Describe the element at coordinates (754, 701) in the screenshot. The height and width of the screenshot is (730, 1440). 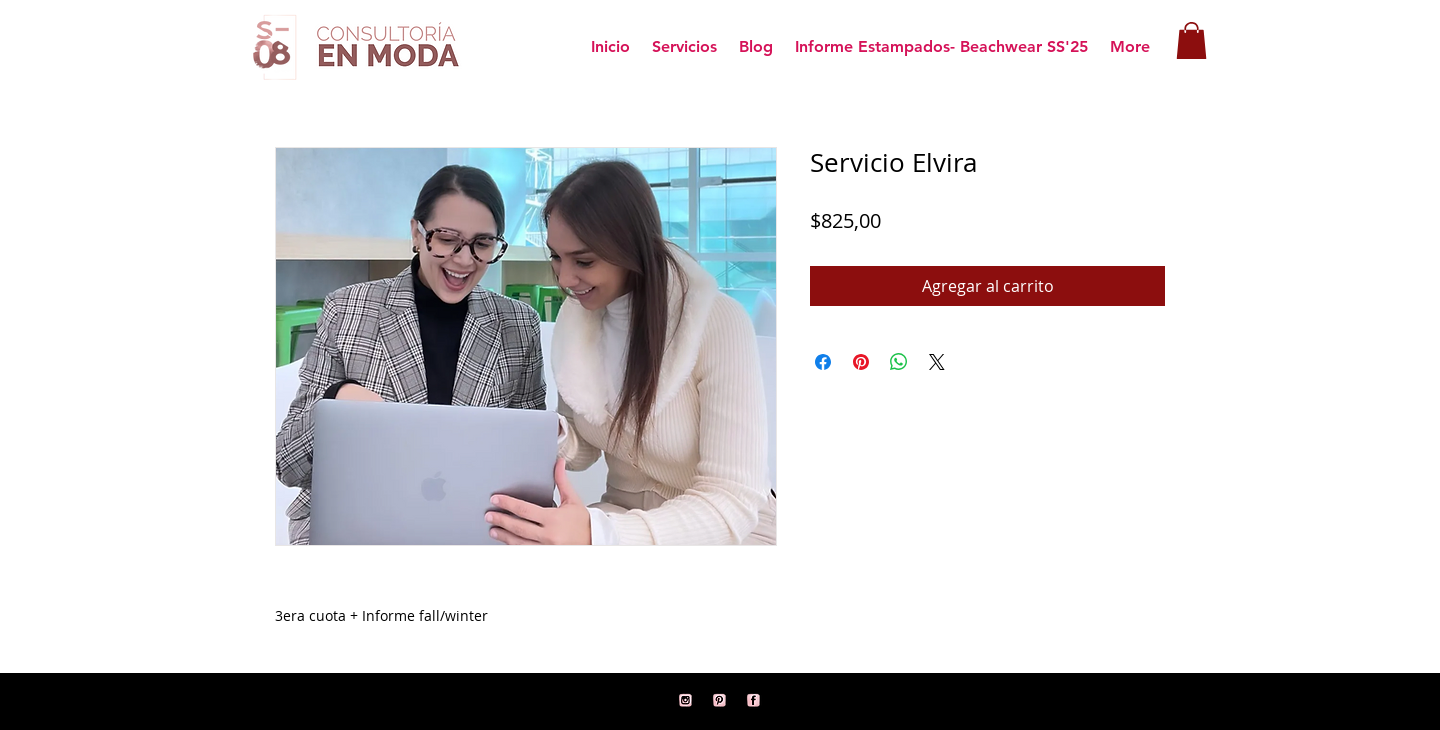
I see `[1]` at that location.